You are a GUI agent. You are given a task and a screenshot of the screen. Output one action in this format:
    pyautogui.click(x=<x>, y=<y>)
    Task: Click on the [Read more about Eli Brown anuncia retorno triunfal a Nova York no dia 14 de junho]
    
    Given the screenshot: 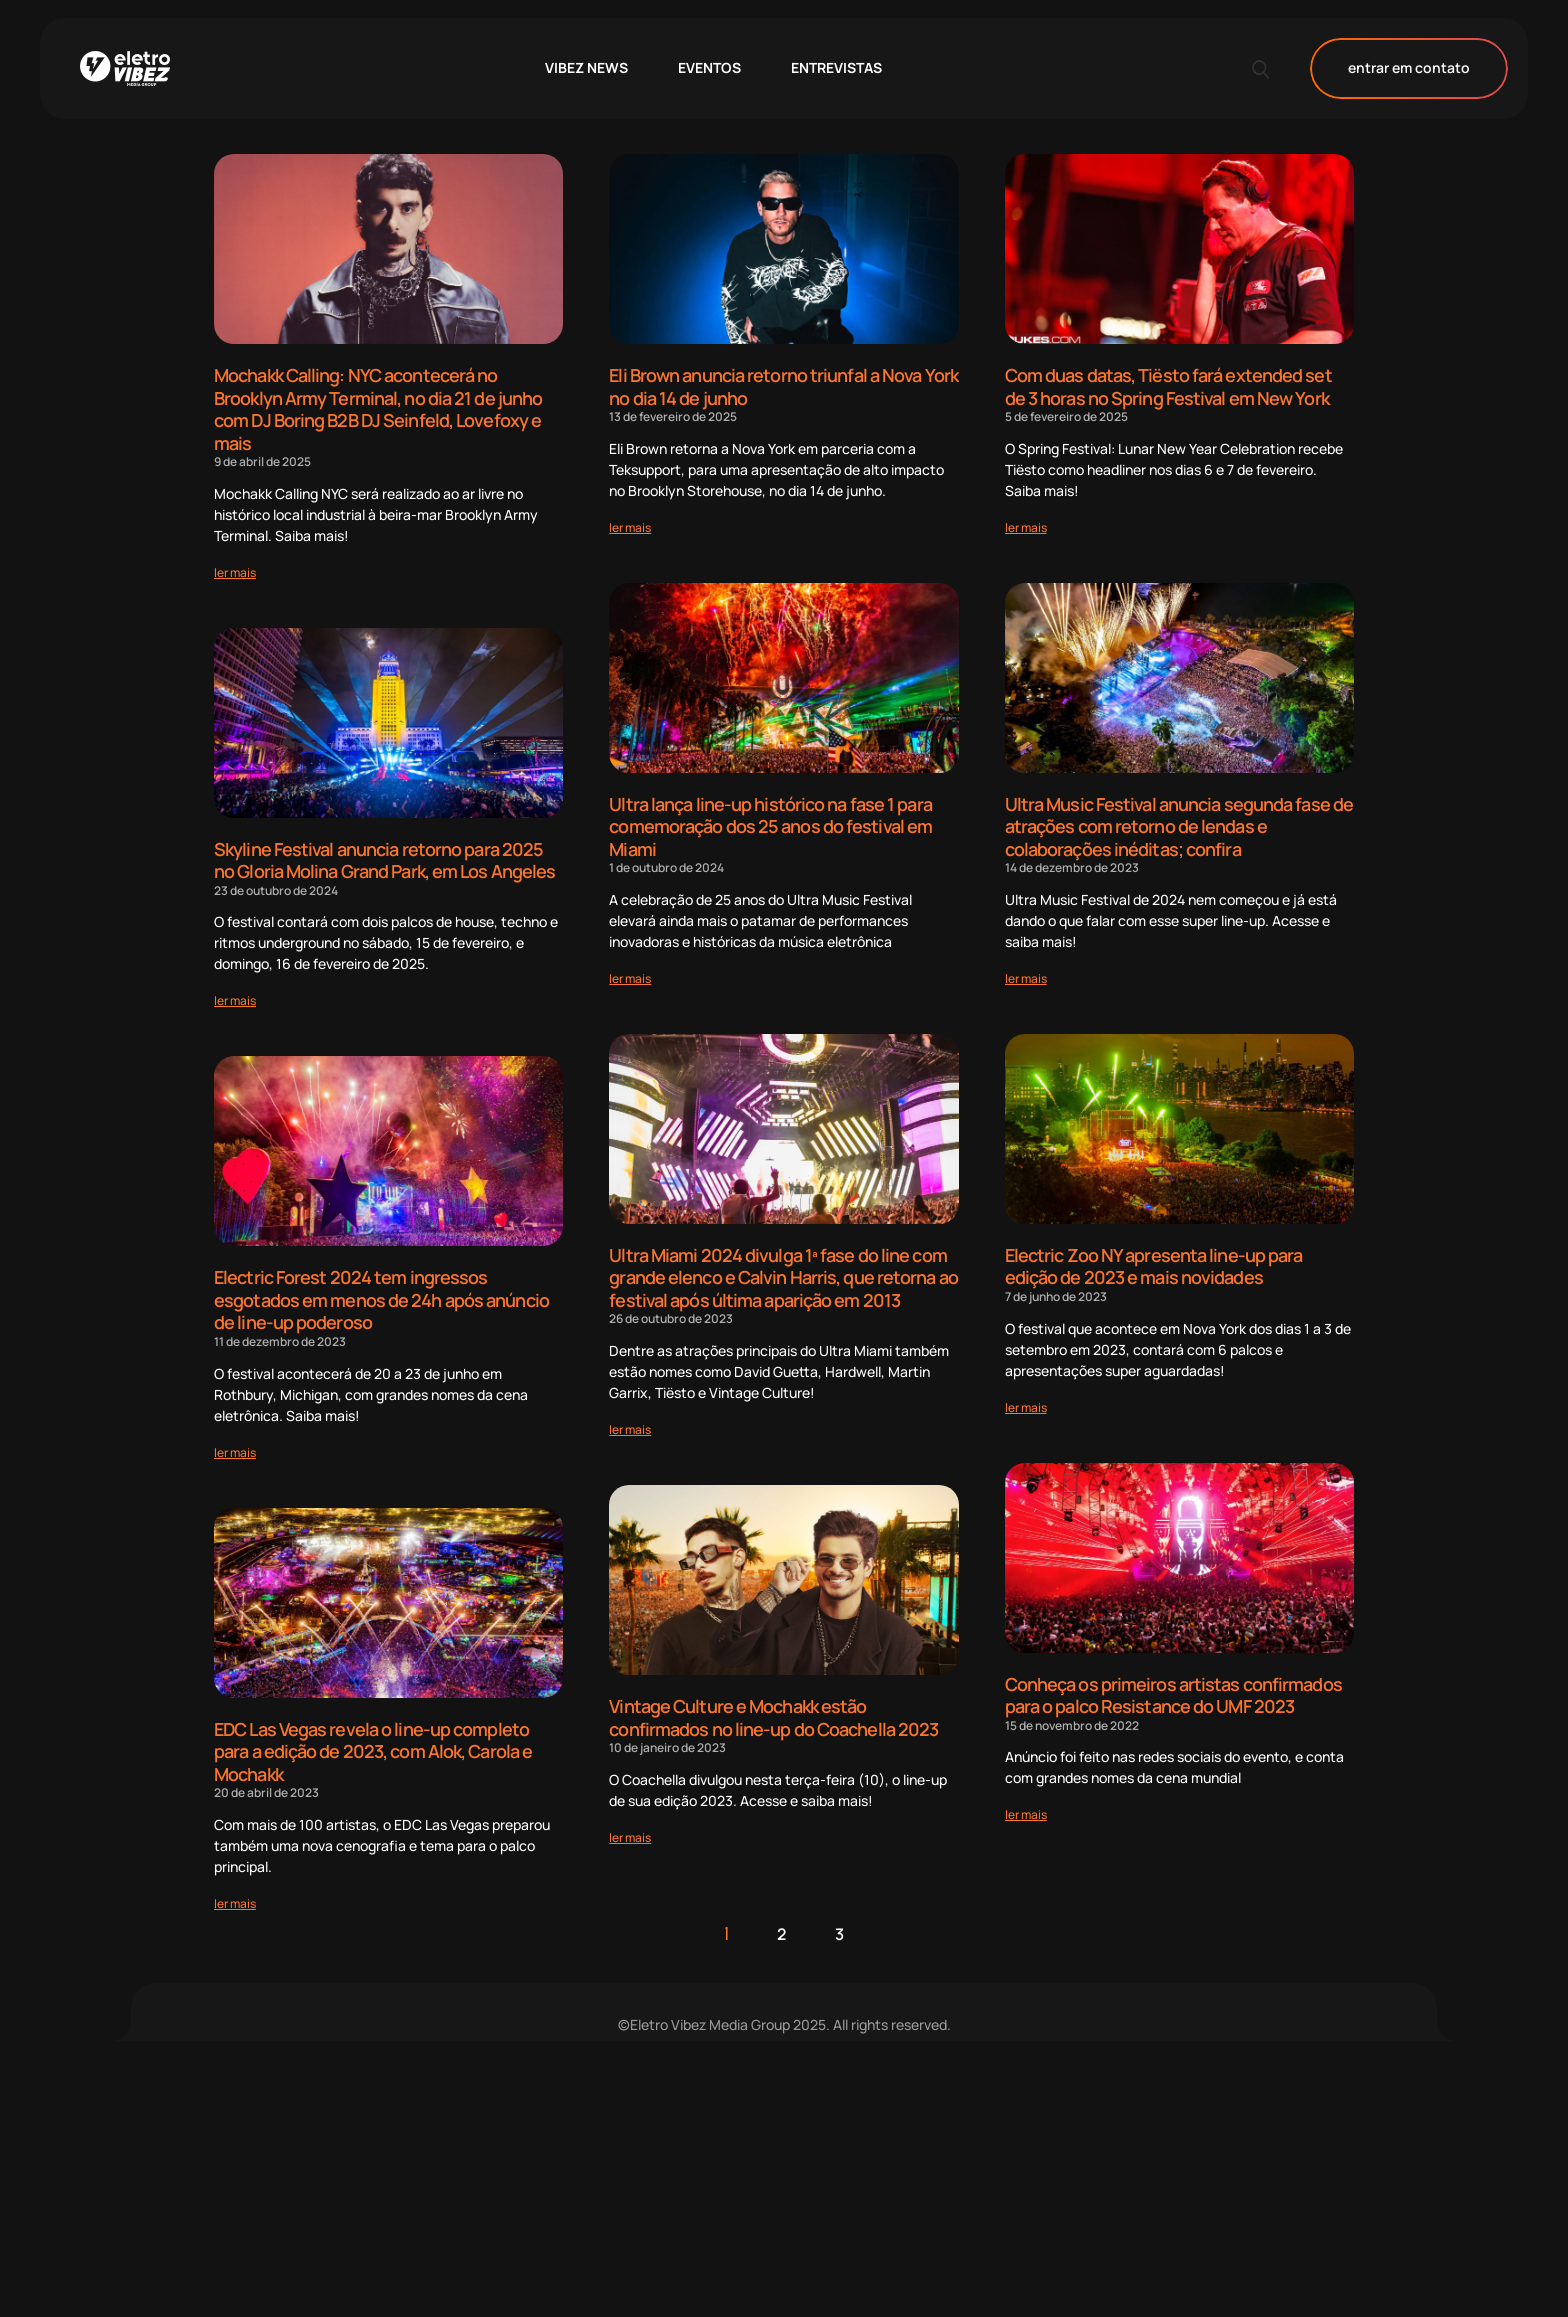 What is the action you would take?
    pyautogui.click(x=630, y=527)
    